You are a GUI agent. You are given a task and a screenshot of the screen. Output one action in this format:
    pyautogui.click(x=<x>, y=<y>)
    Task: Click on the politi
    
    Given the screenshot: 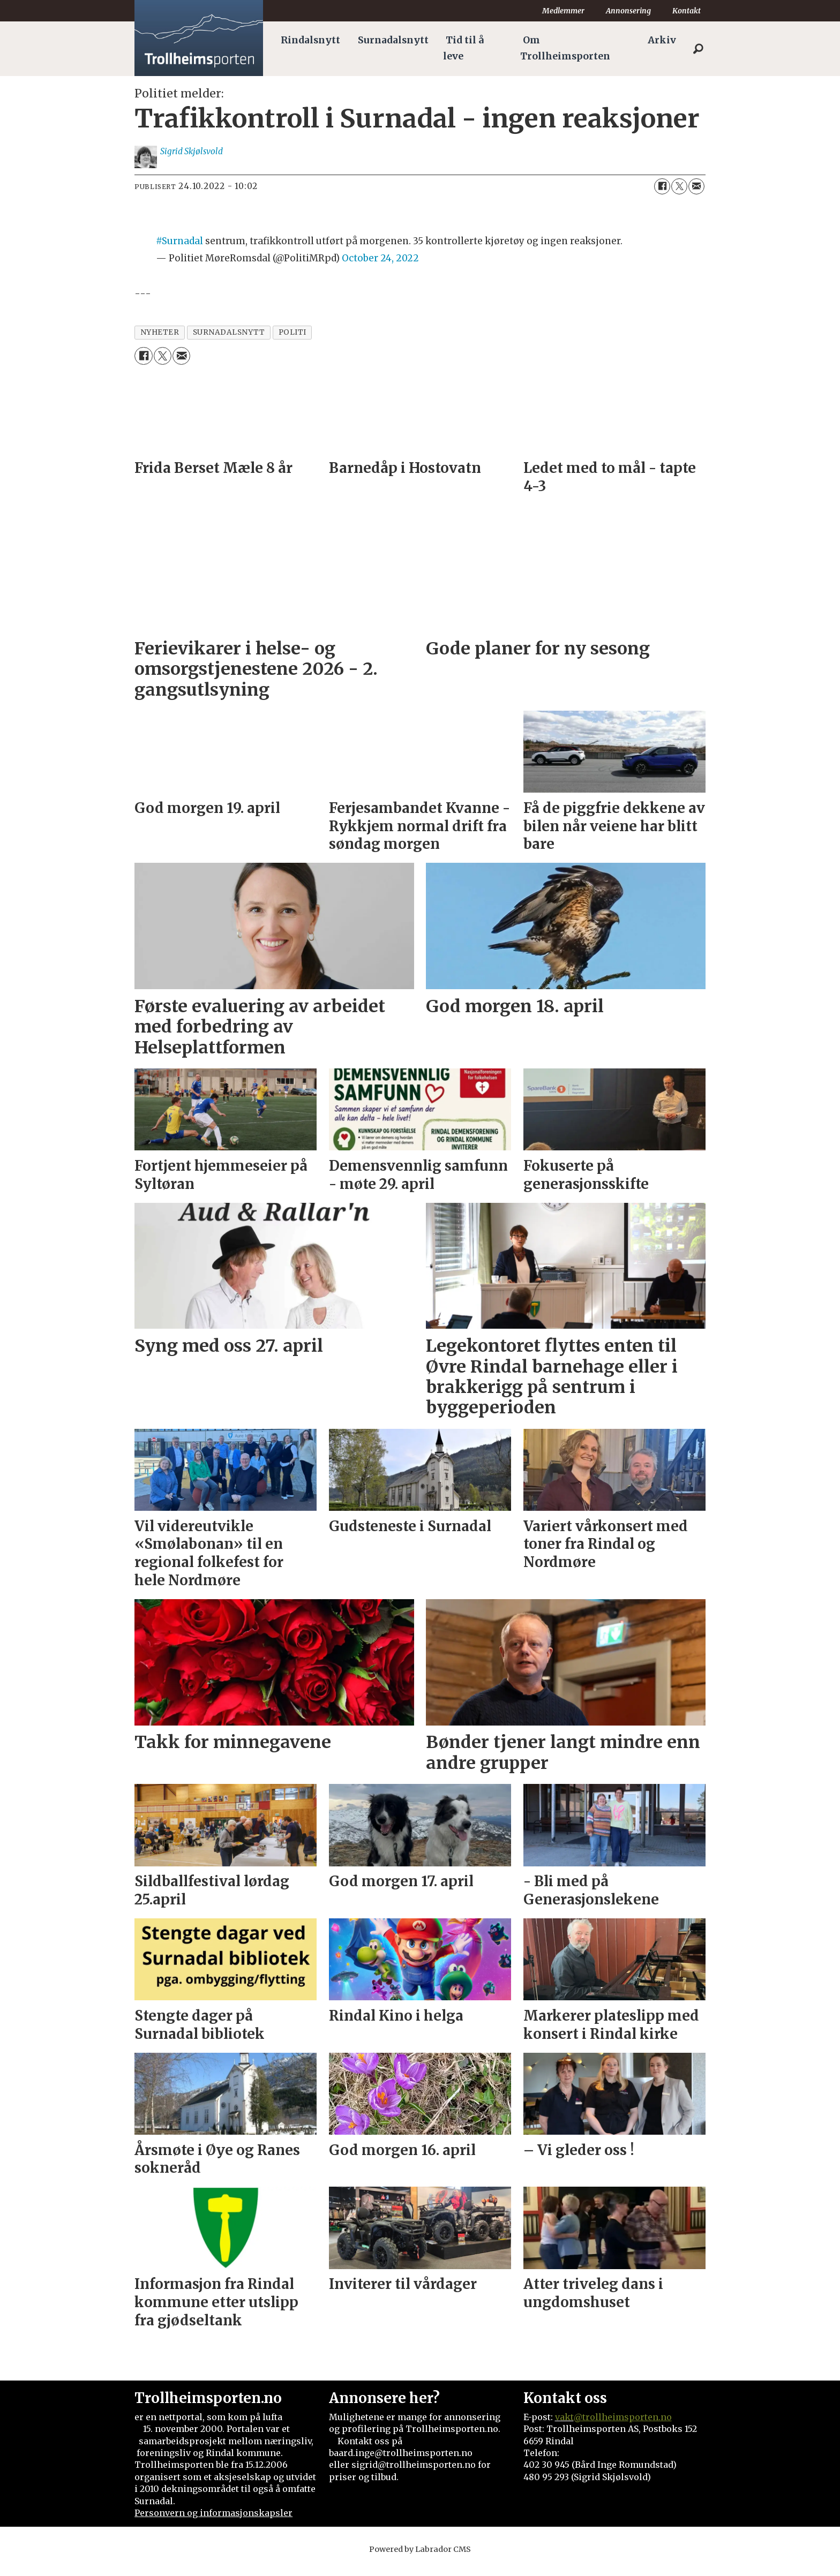 What is the action you would take?
    pyautogui.click(x=292, y=343)
    